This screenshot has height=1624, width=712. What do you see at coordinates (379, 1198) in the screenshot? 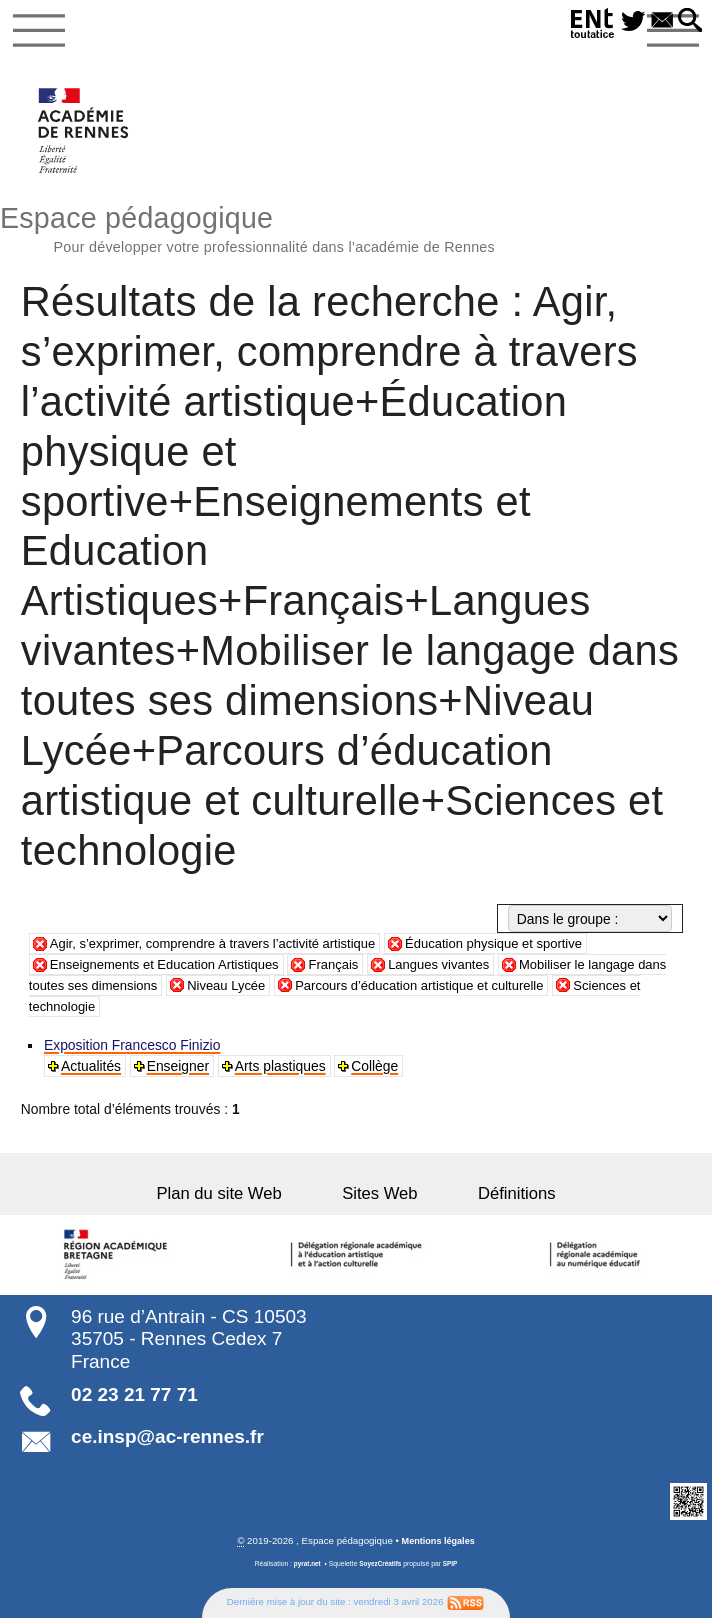
I see `Sites Web` at bounding box center [379, 1198].